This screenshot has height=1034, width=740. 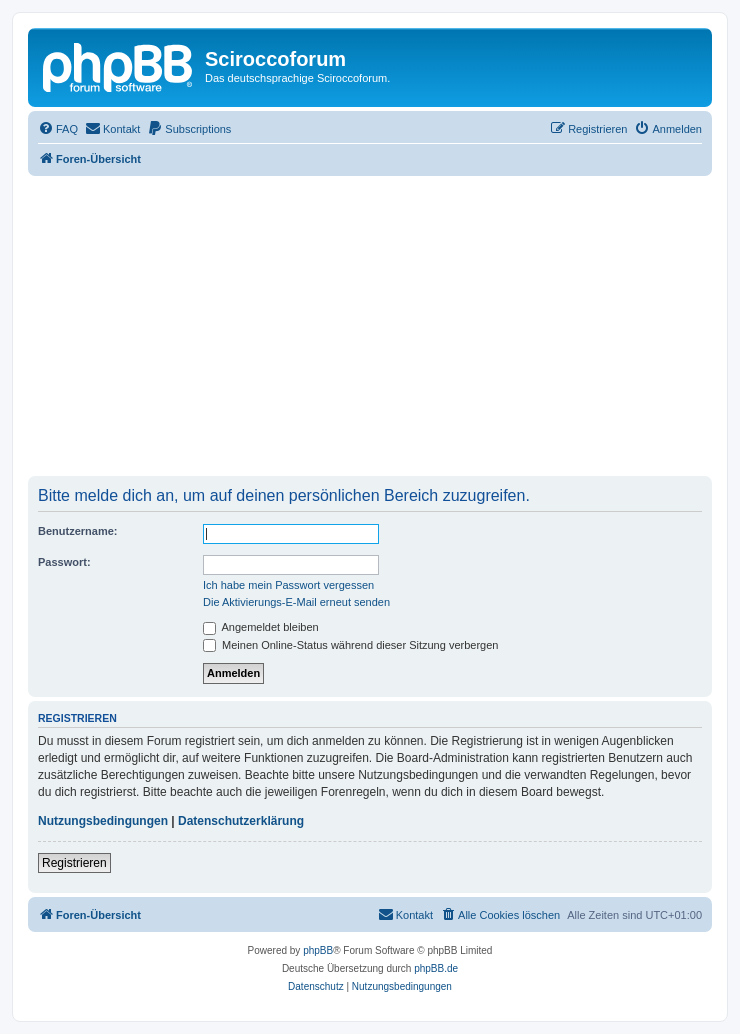 What do you see at coordinates (296, 602) in the screenshot?
I see `Die Aktivierungs-E-Mail erneut senden` at bounding box center [296, 602].